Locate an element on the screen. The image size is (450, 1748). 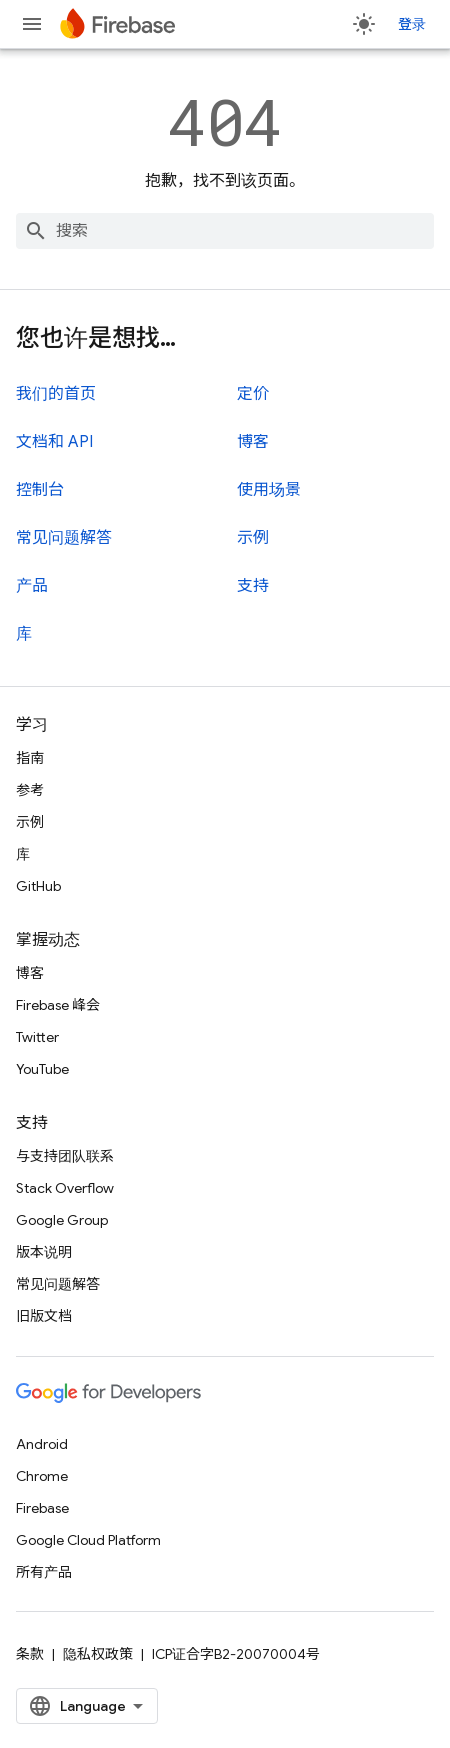
常见问题解答 is located at coordinates (64, 538).